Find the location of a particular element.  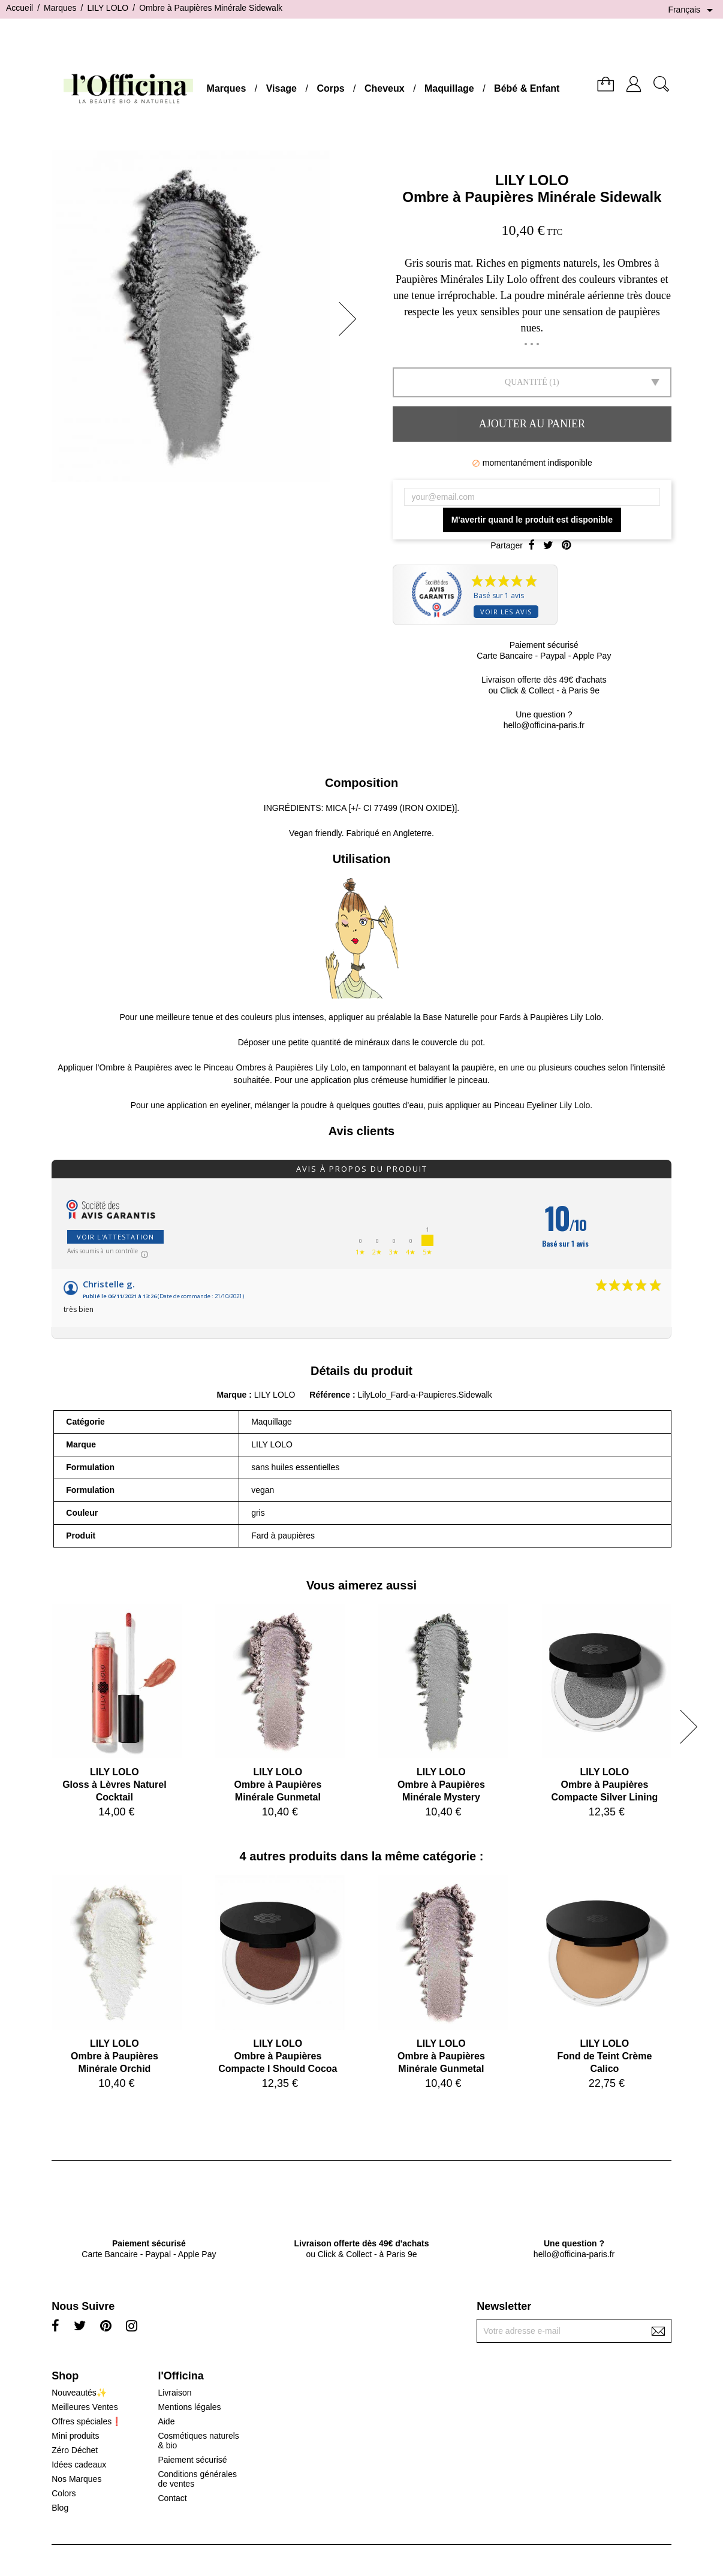

Ajouter au panier is located at coordinates (532, 424).